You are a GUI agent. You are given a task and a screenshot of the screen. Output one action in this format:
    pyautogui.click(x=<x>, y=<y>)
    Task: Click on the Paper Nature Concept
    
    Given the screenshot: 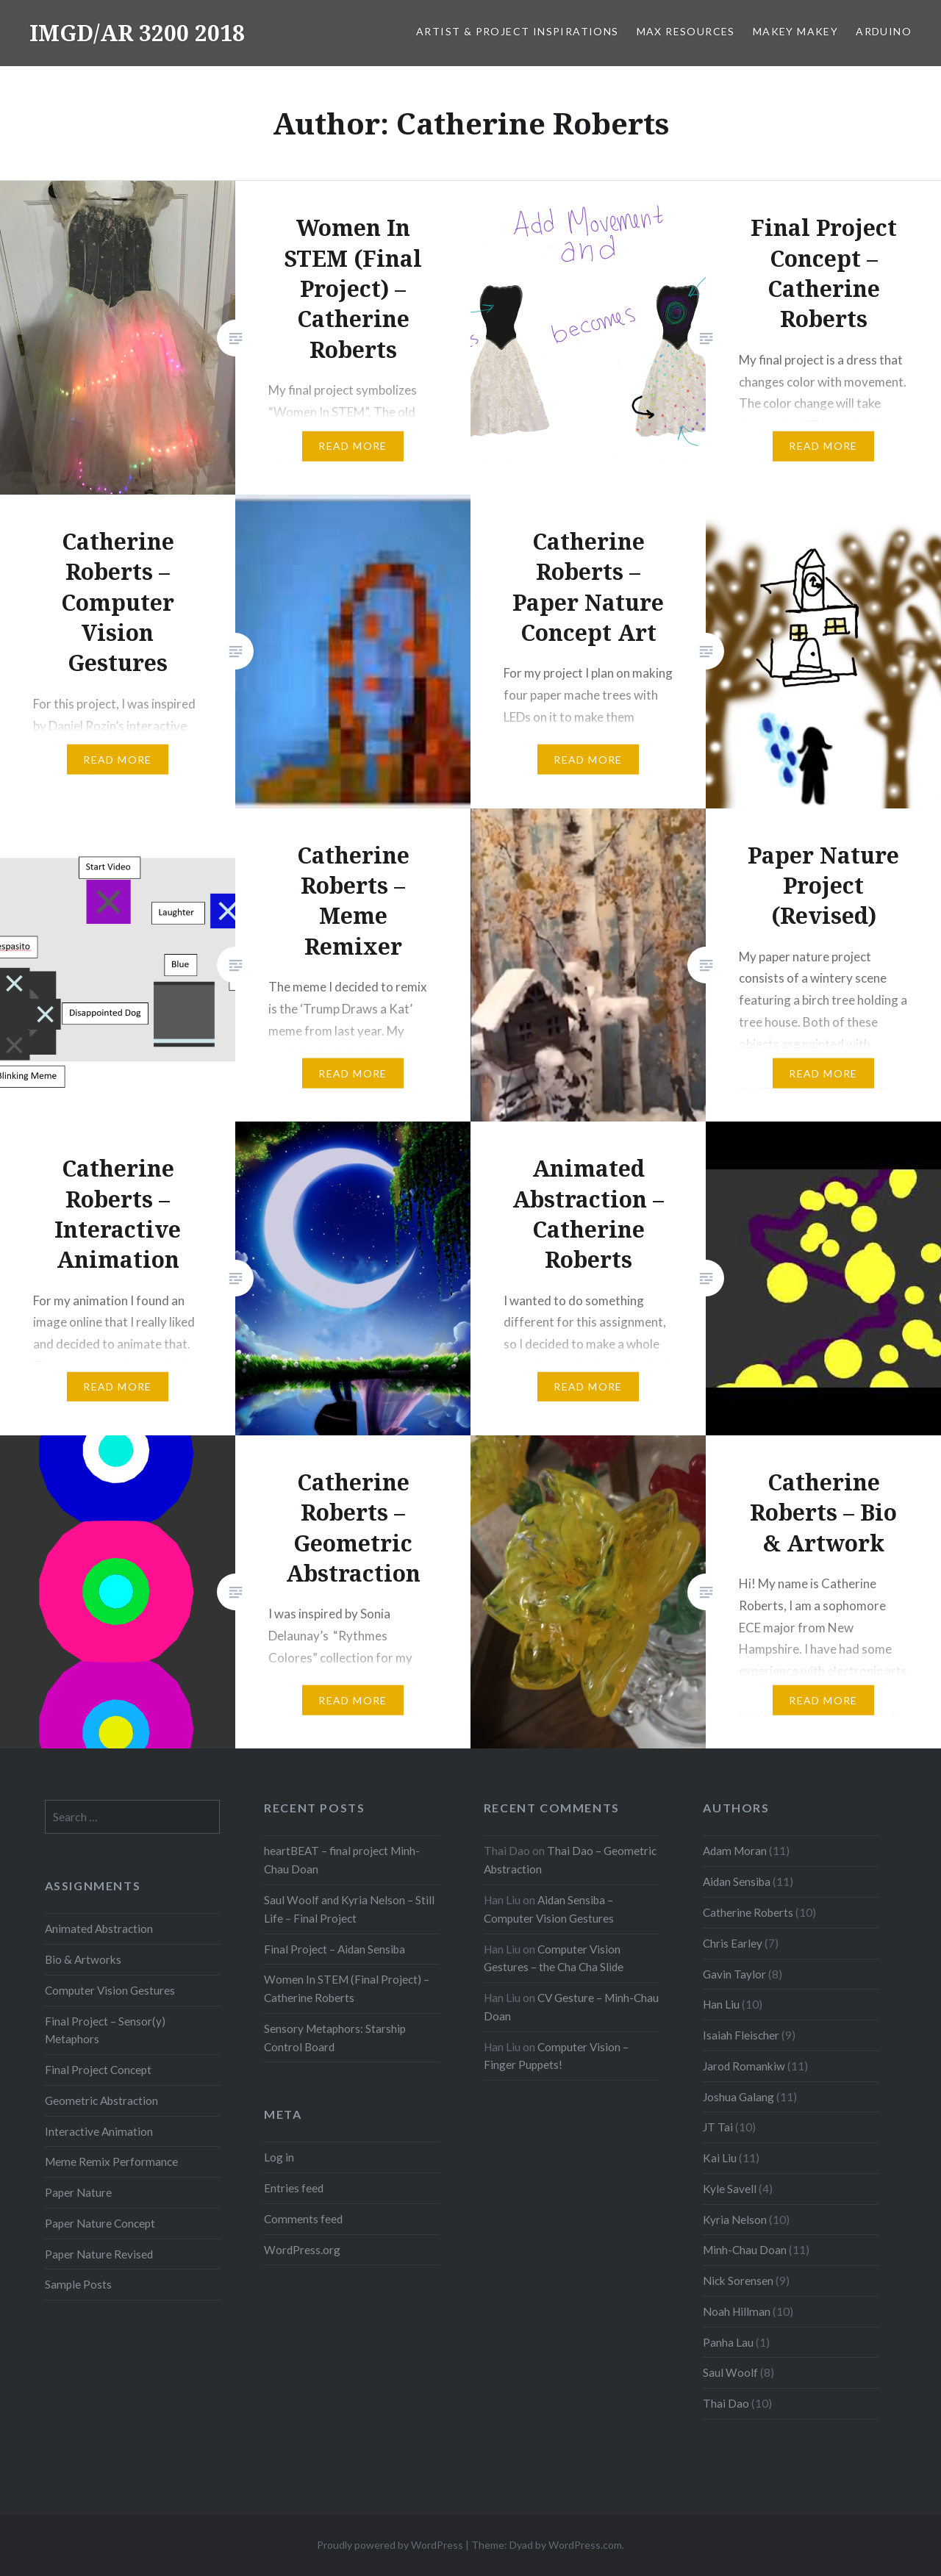 What is the action you would take?
    pyautogui.click(x=100, y=2223)
    